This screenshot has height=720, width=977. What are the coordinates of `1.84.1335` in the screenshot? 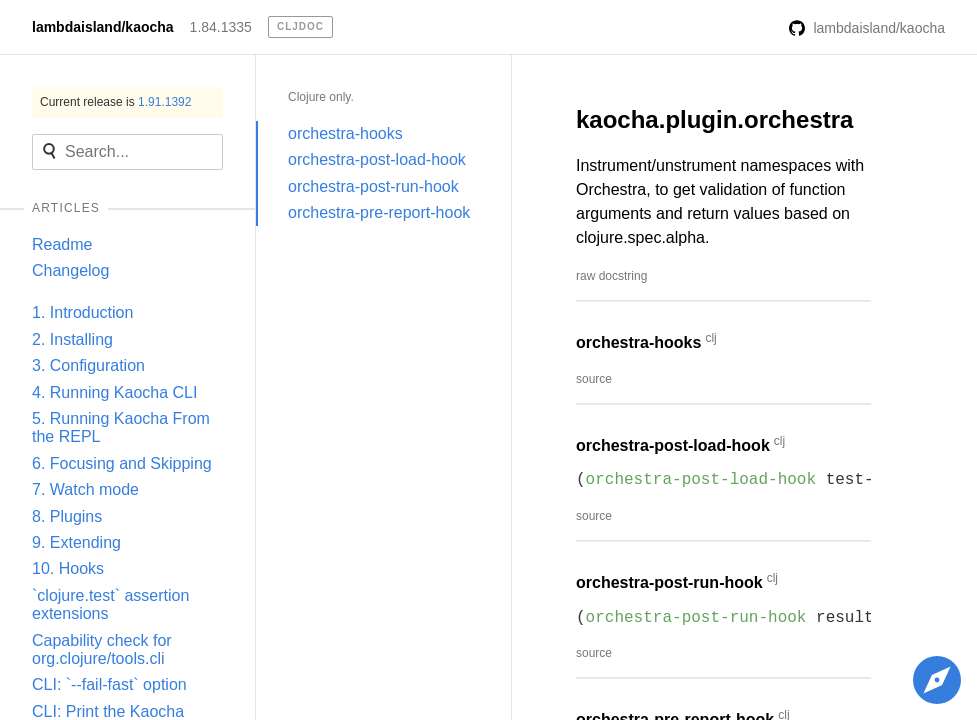 It's located at (221, 27).